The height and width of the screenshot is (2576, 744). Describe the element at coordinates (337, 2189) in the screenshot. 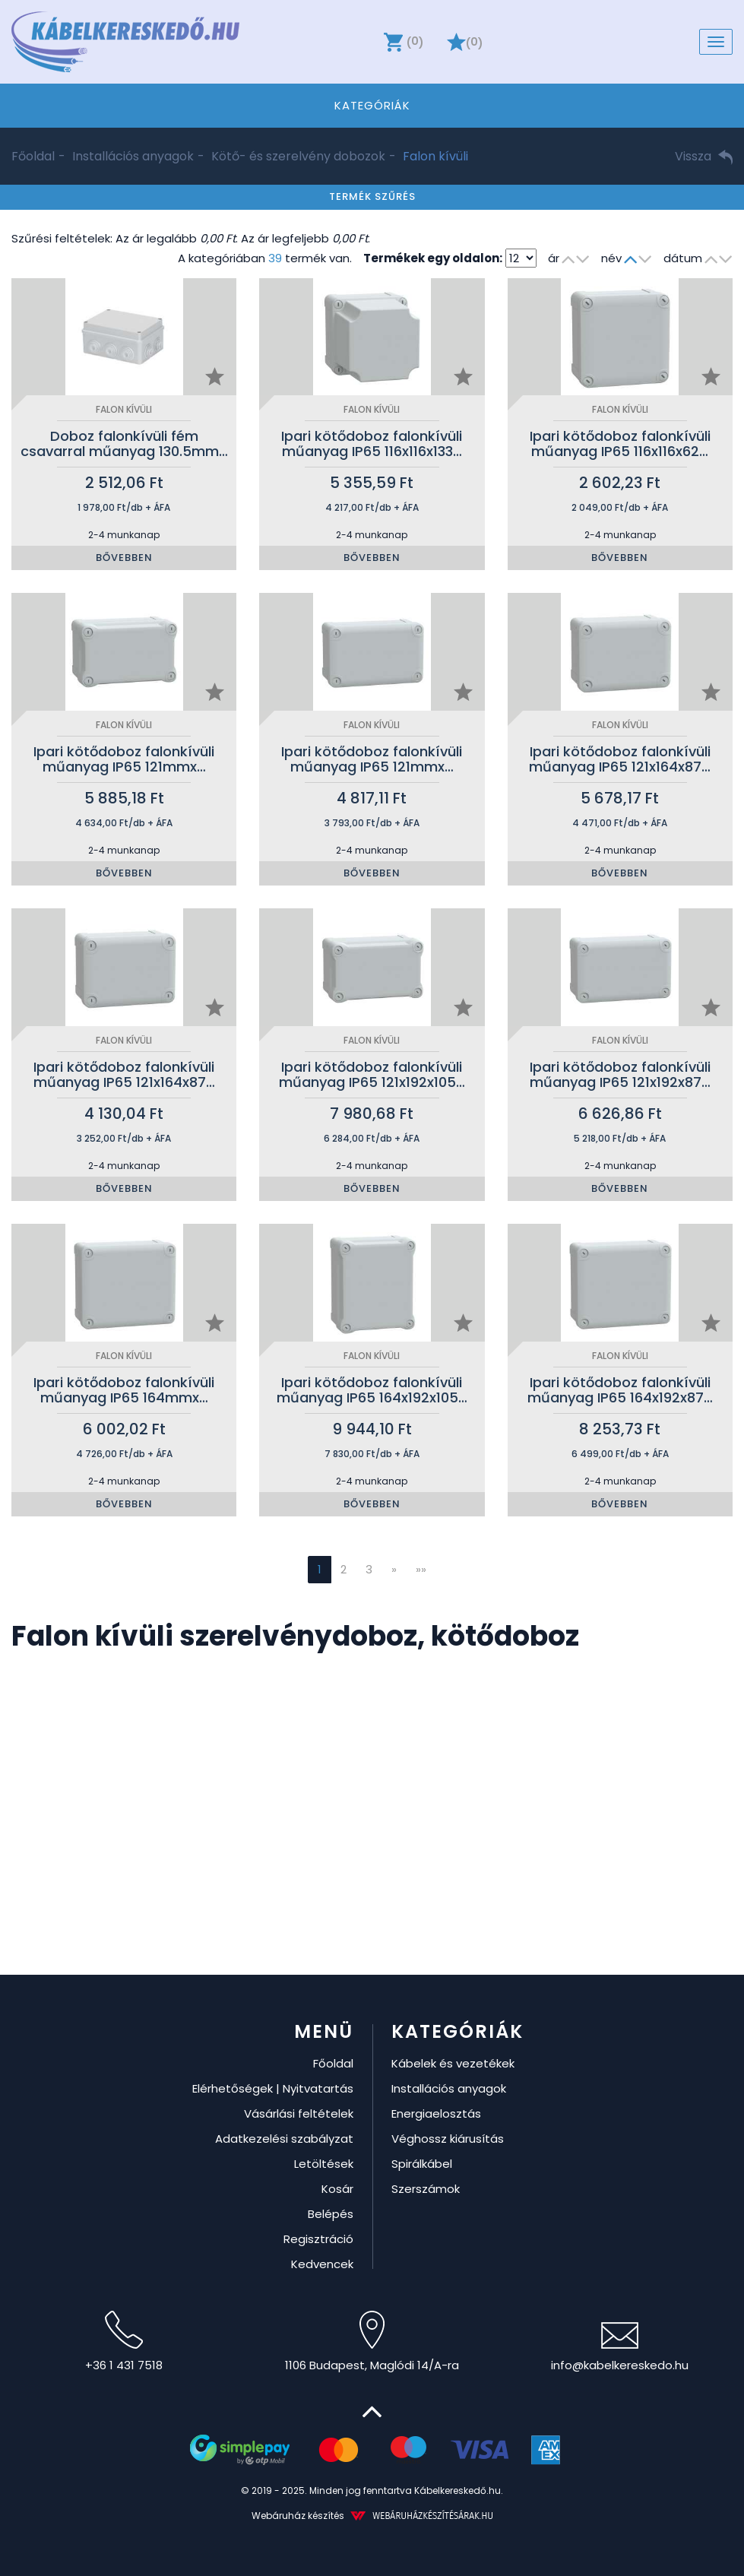

I see `Kosár` at that location.